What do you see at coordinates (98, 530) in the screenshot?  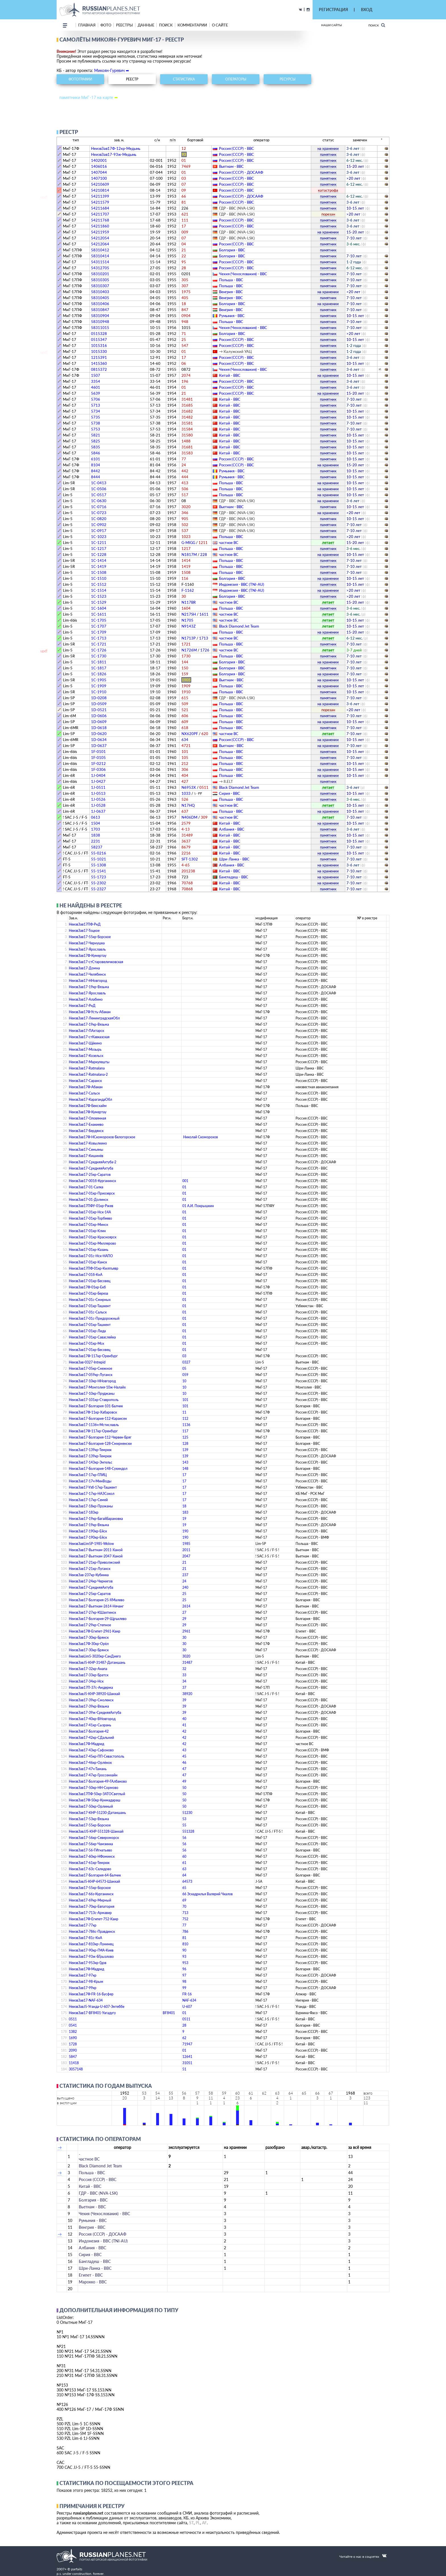 I see `1C-0917` at bounding box center [98, 530].